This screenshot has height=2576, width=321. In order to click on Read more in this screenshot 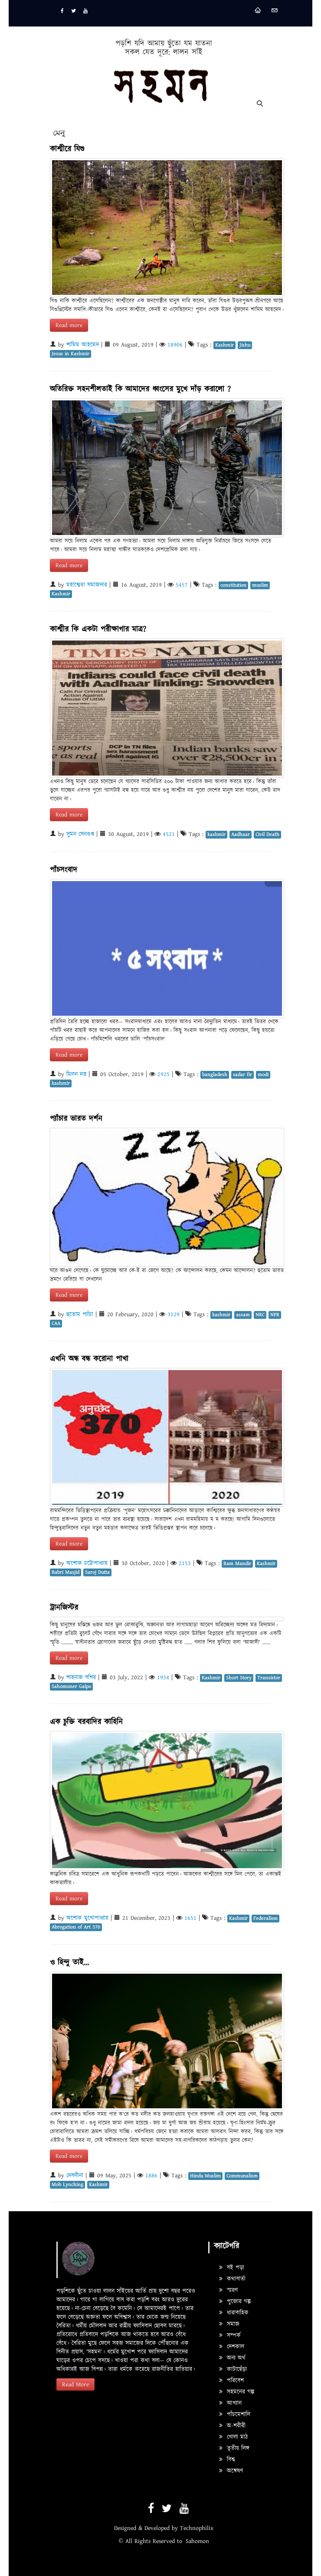, I will do `click(69, 325)`.